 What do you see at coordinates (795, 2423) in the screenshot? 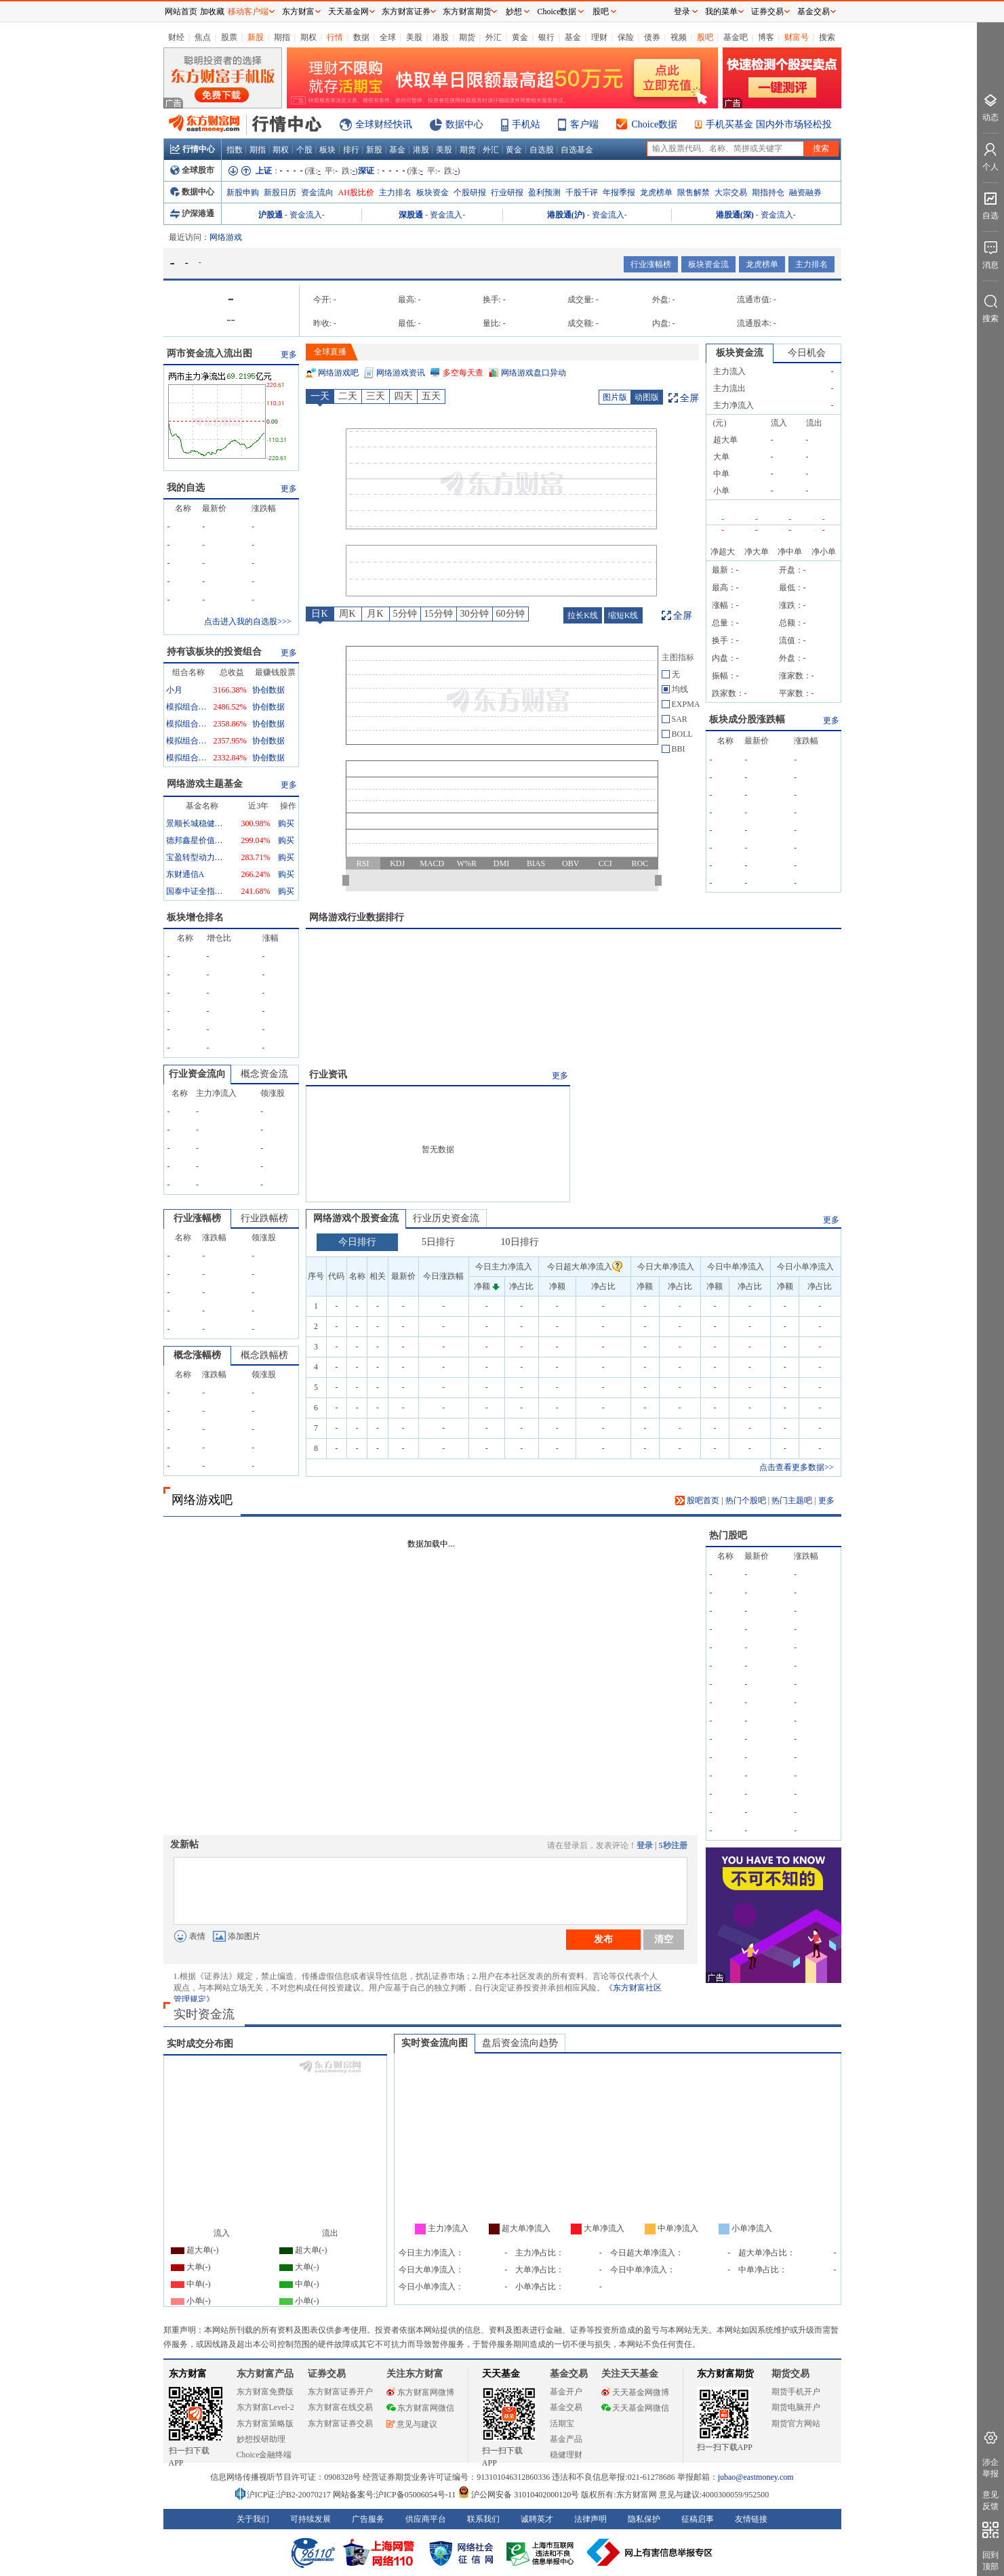
I see `期货官方网站` at bounding box center [795, 2423].